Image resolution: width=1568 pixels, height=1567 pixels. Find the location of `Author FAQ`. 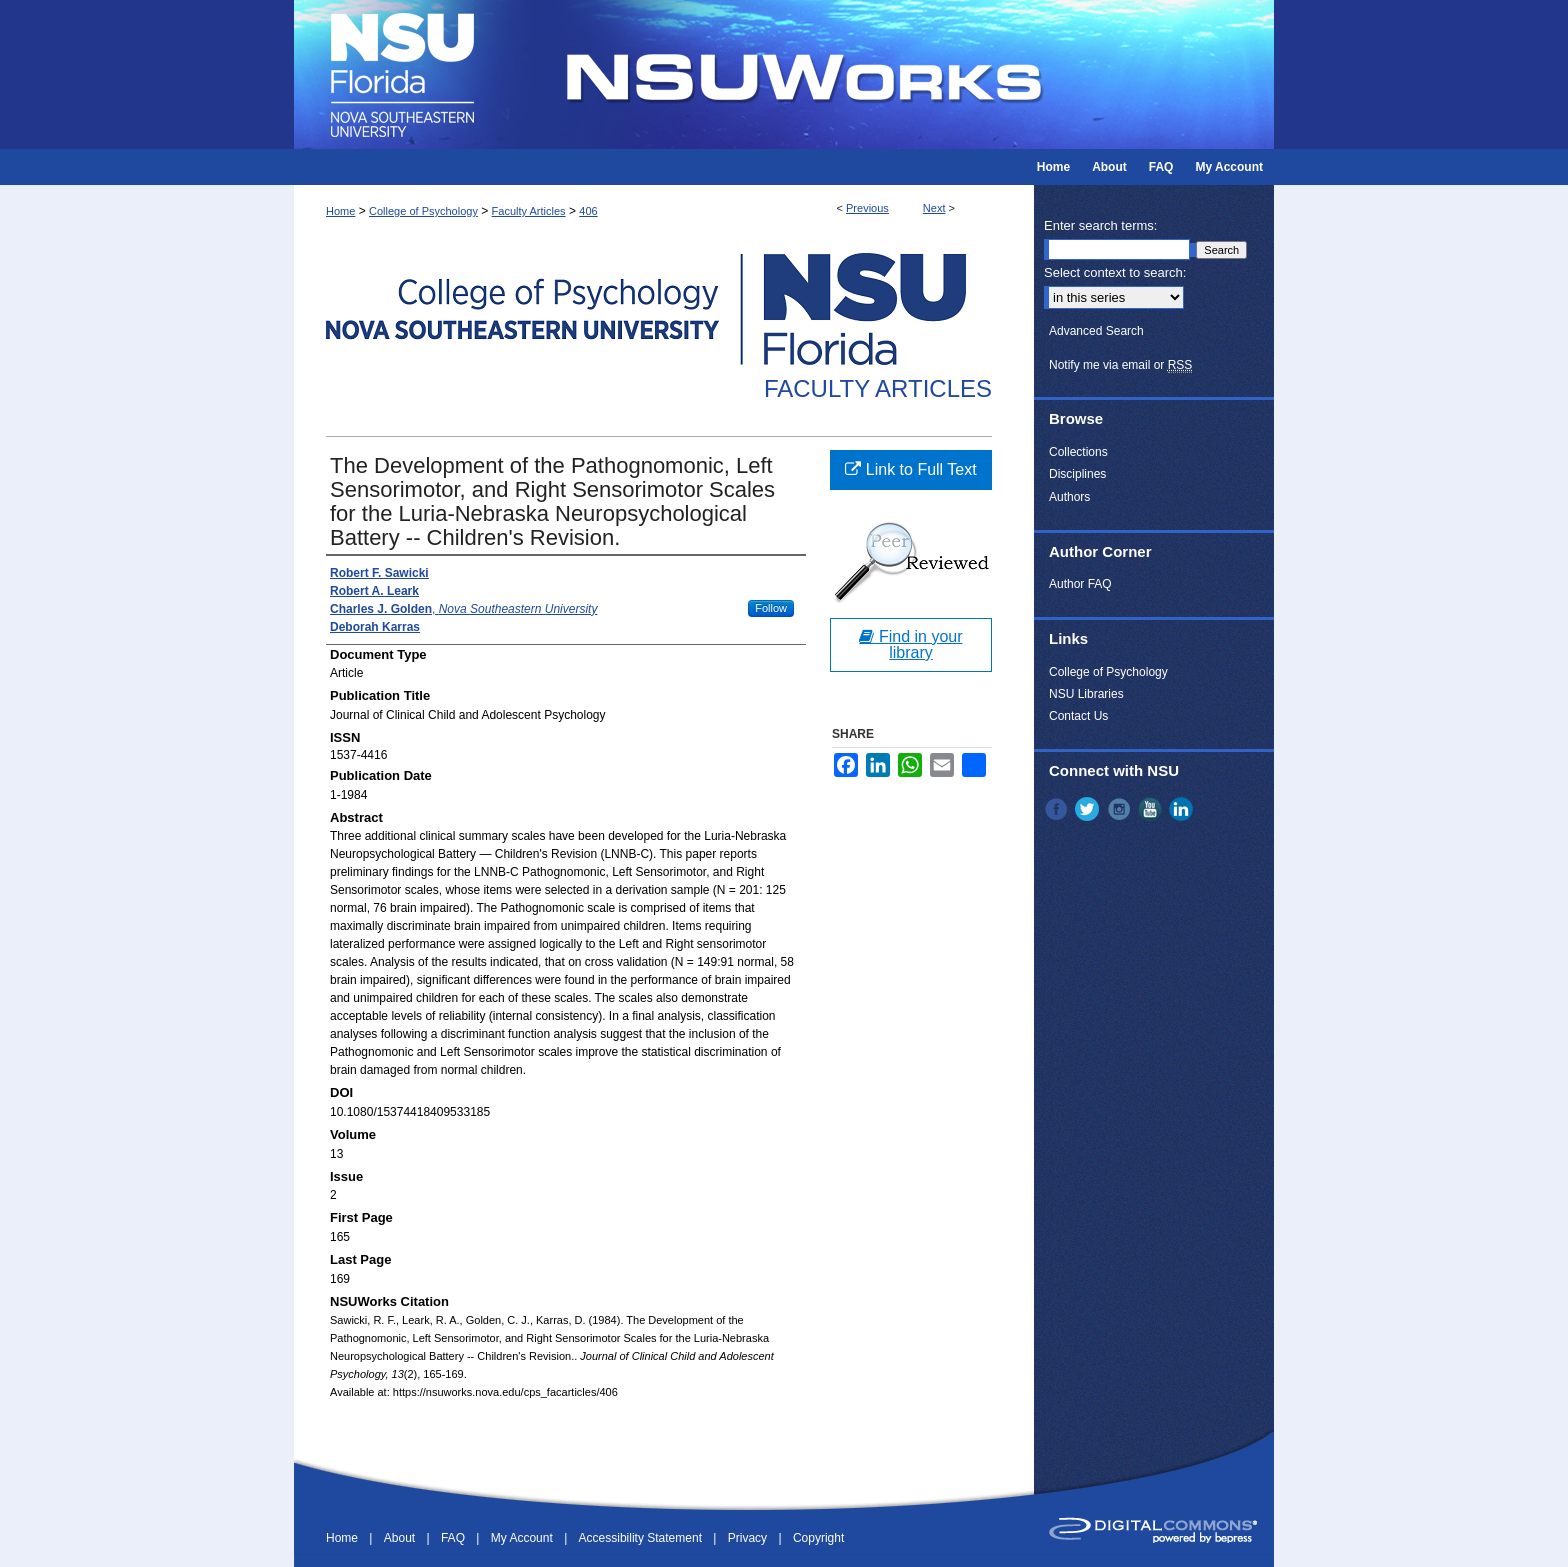

Author FAQ is located at coordinates (1080, 584).